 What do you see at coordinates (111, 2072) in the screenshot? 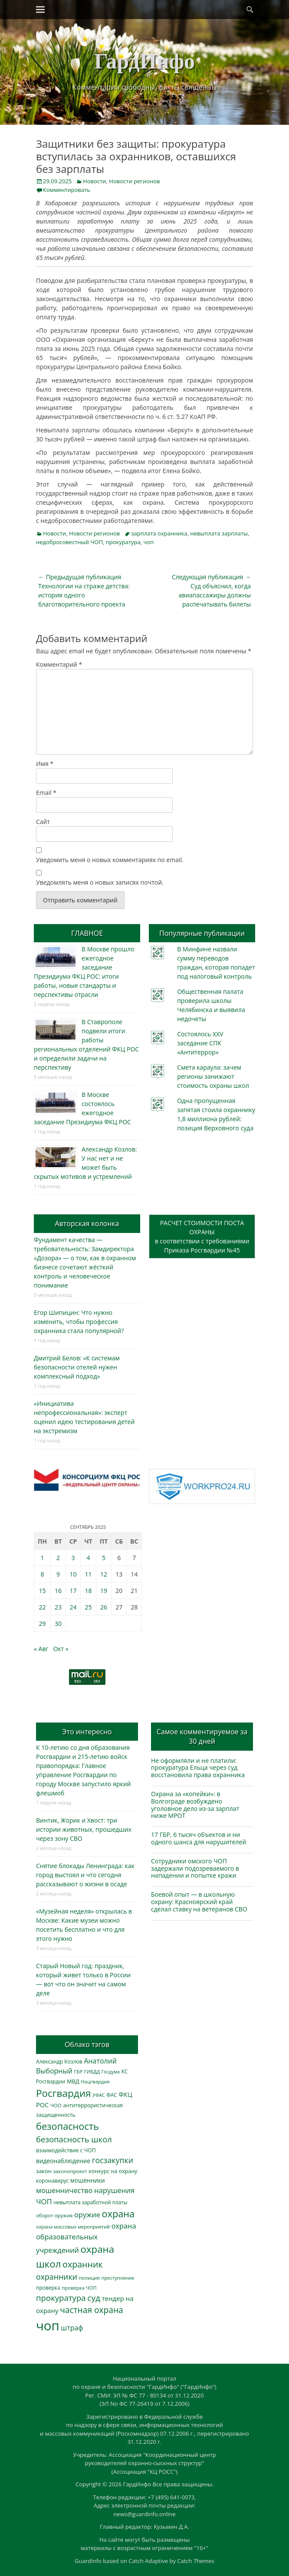
I see `Госдума [Госдума (242 элемента)]` at bounding box center [111, 2072].